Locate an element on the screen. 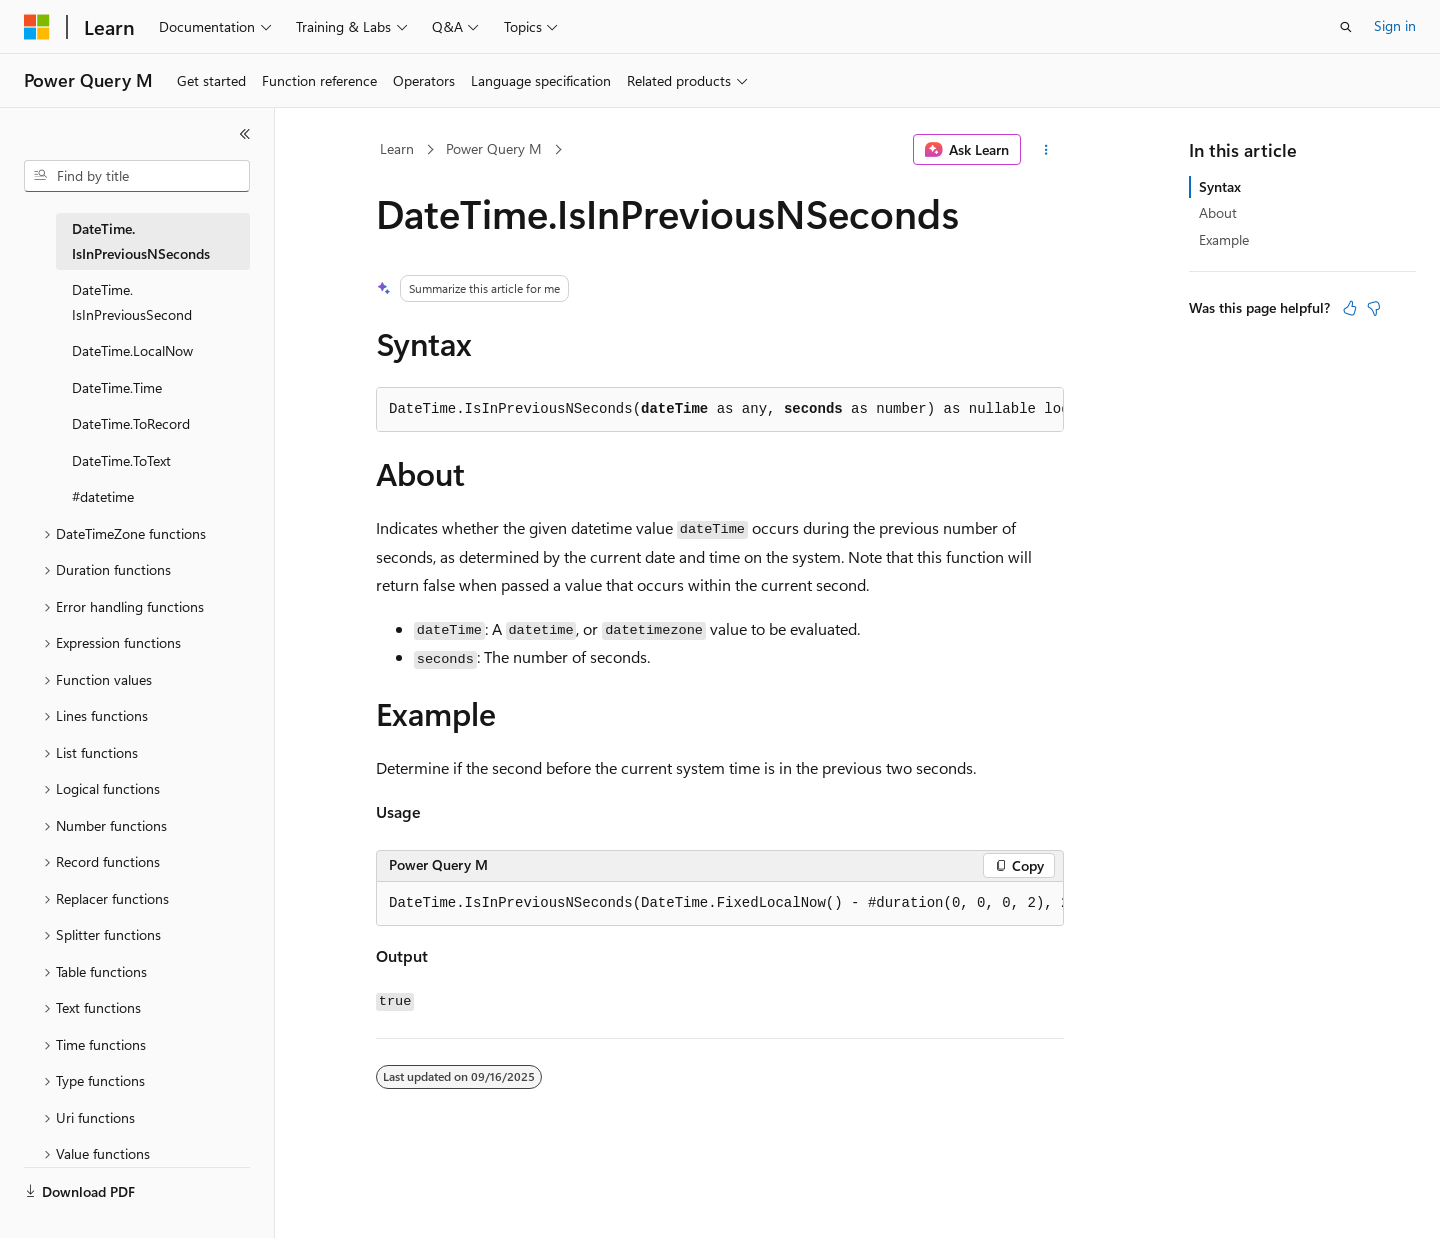 This screenshot has height=1238, width=1440. DateTime.ToText [treeitem] is located at coordinates (121, 460).